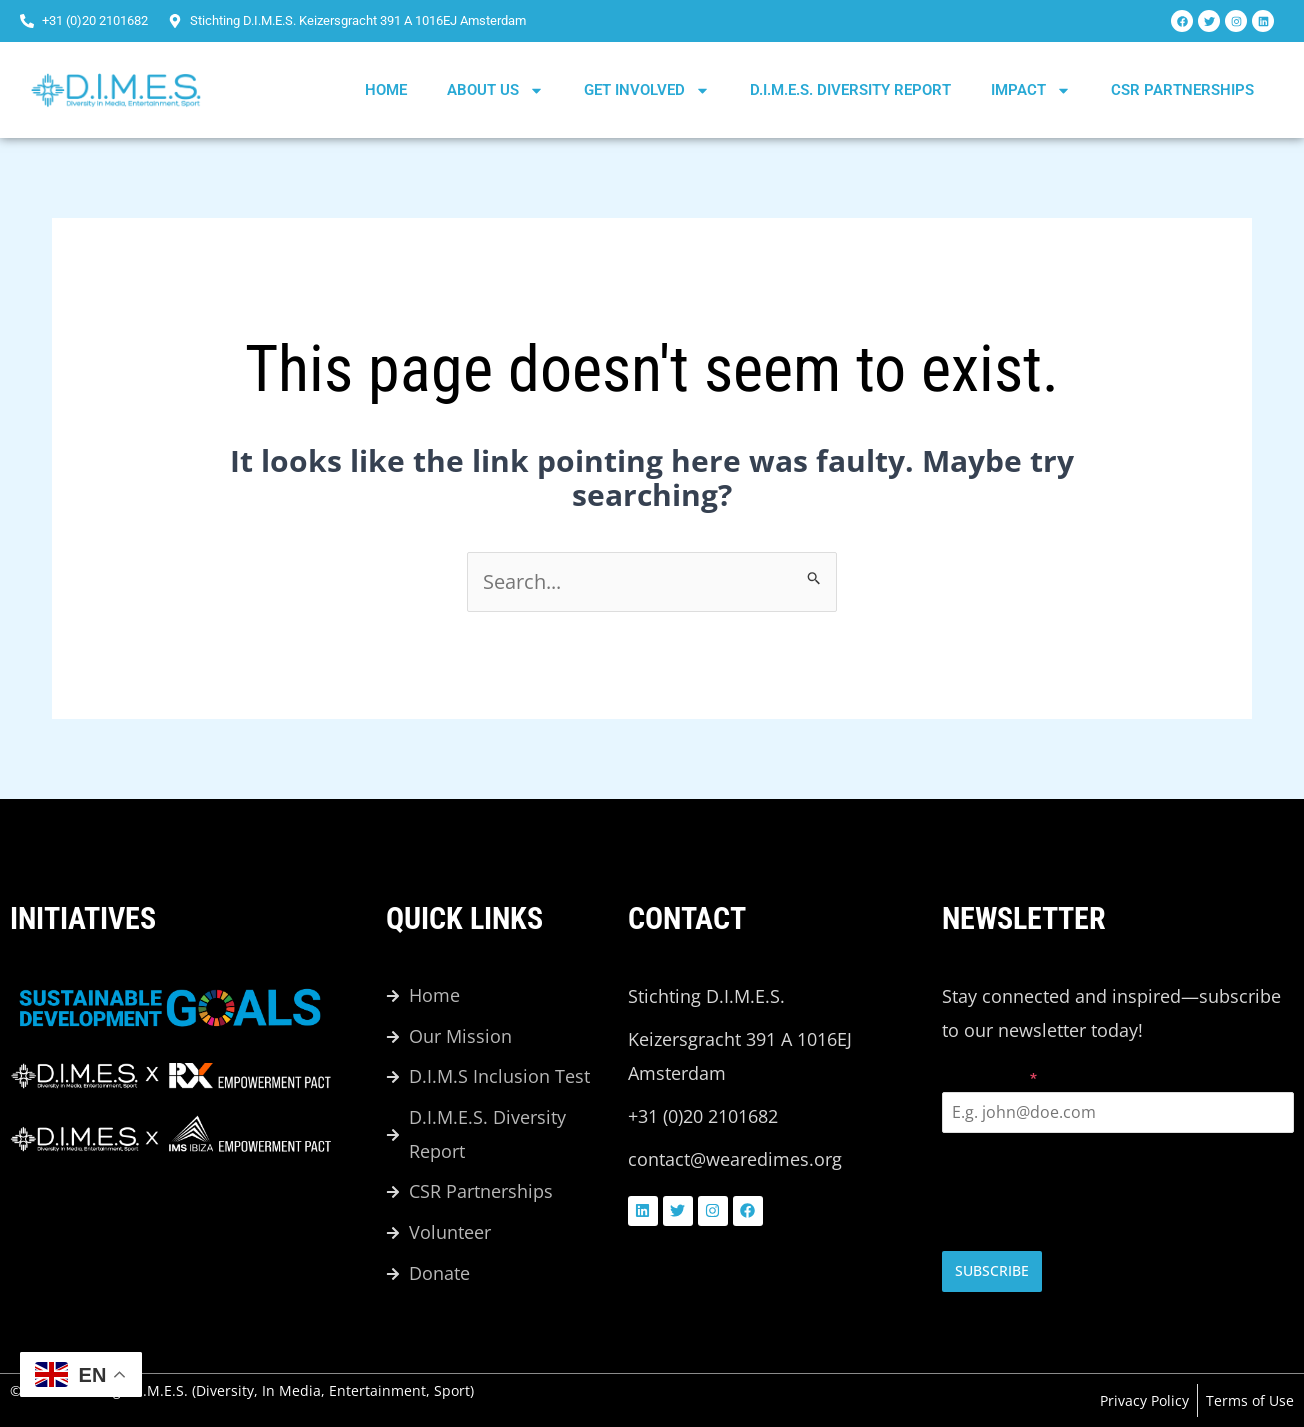 Image resolution: width=1304 pixels, height=1427 pixels. I want to click on Get Involved, so click(647, 90).